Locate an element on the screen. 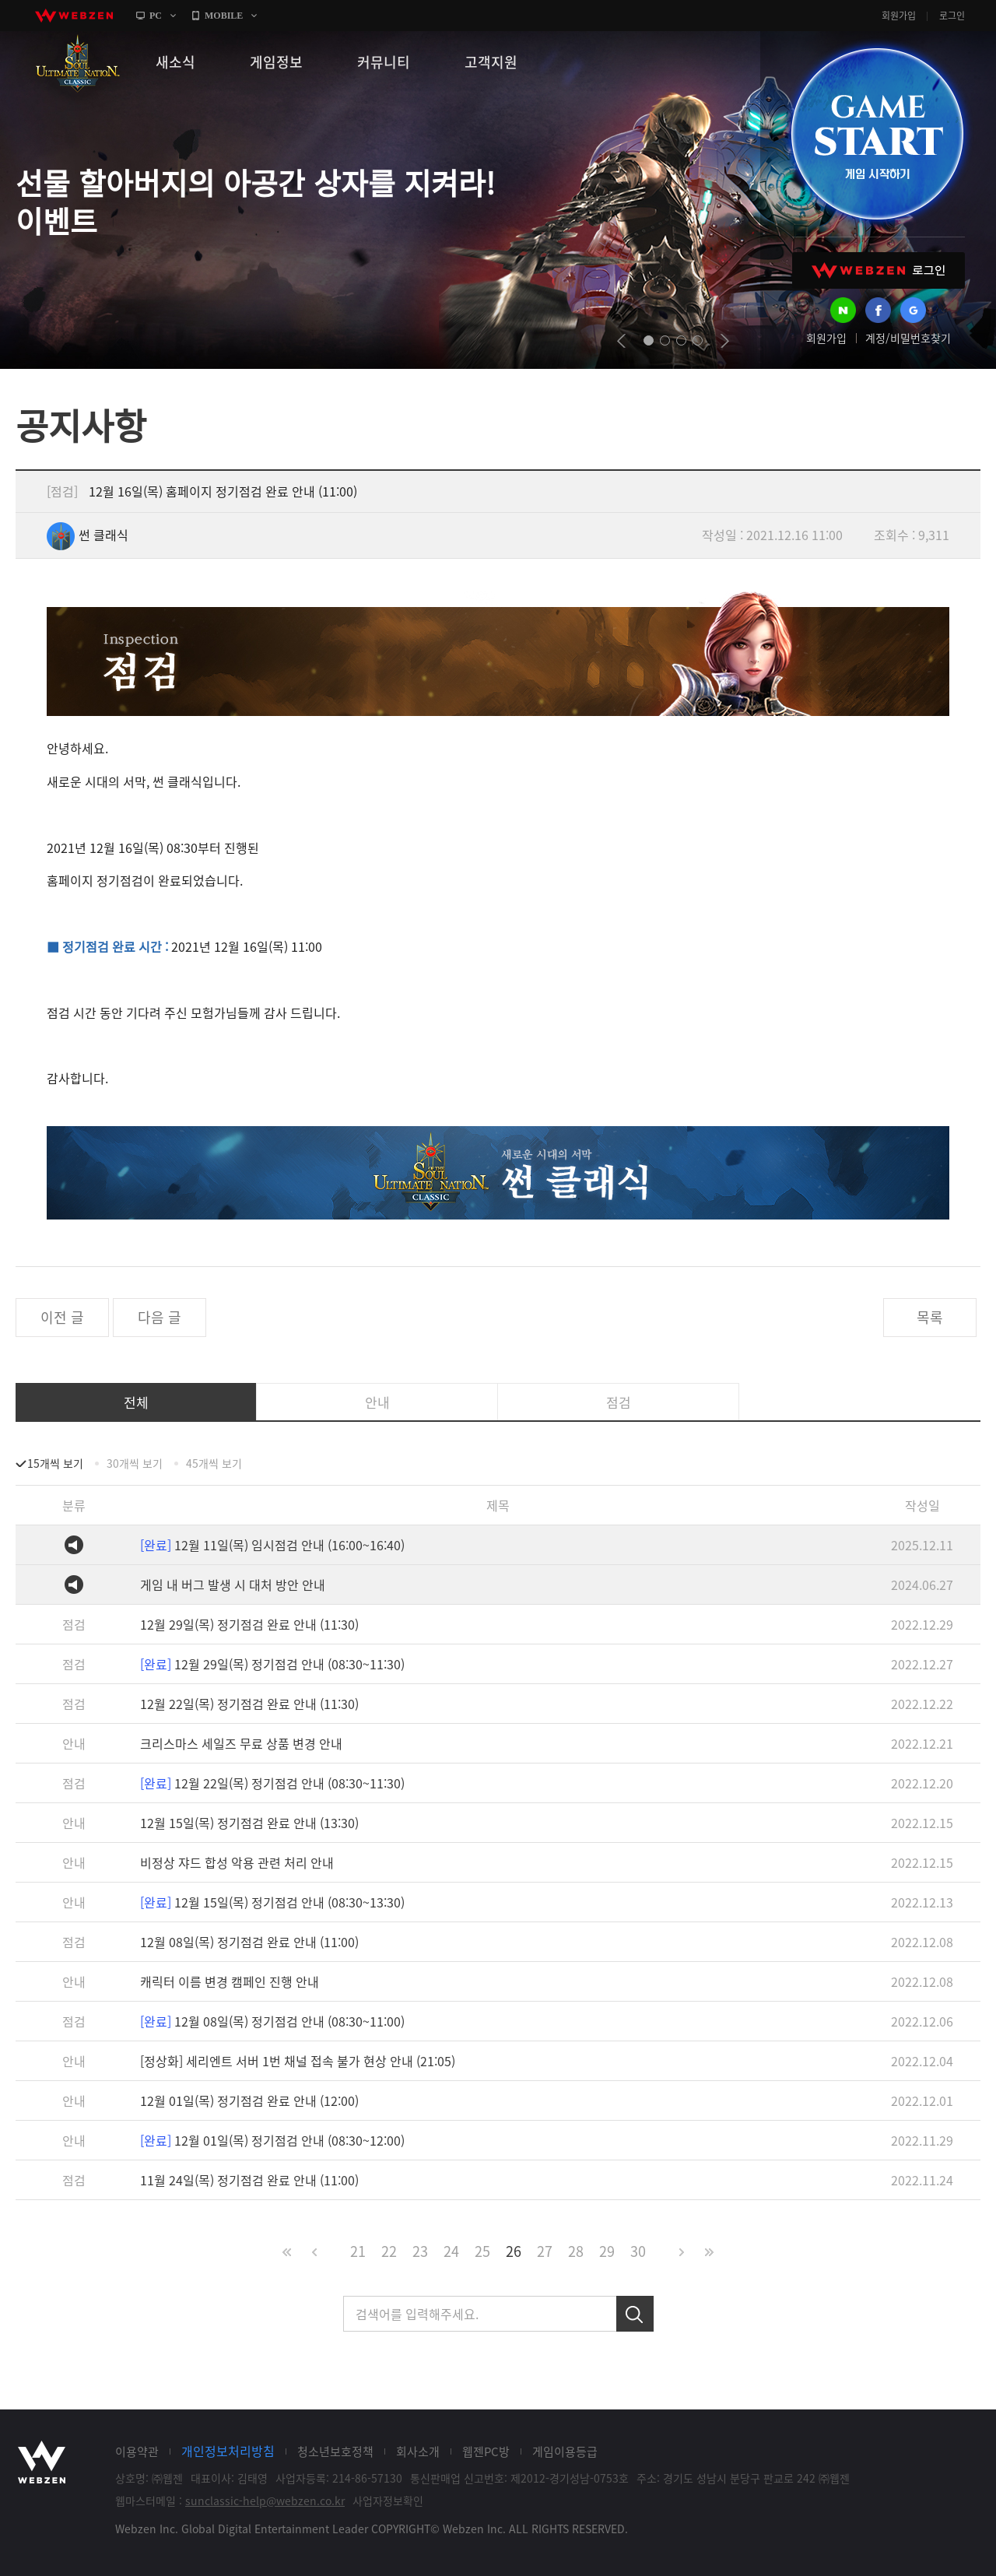 The image size is (996, 2576). 회사소개 is located at coordinates (418, 2451).